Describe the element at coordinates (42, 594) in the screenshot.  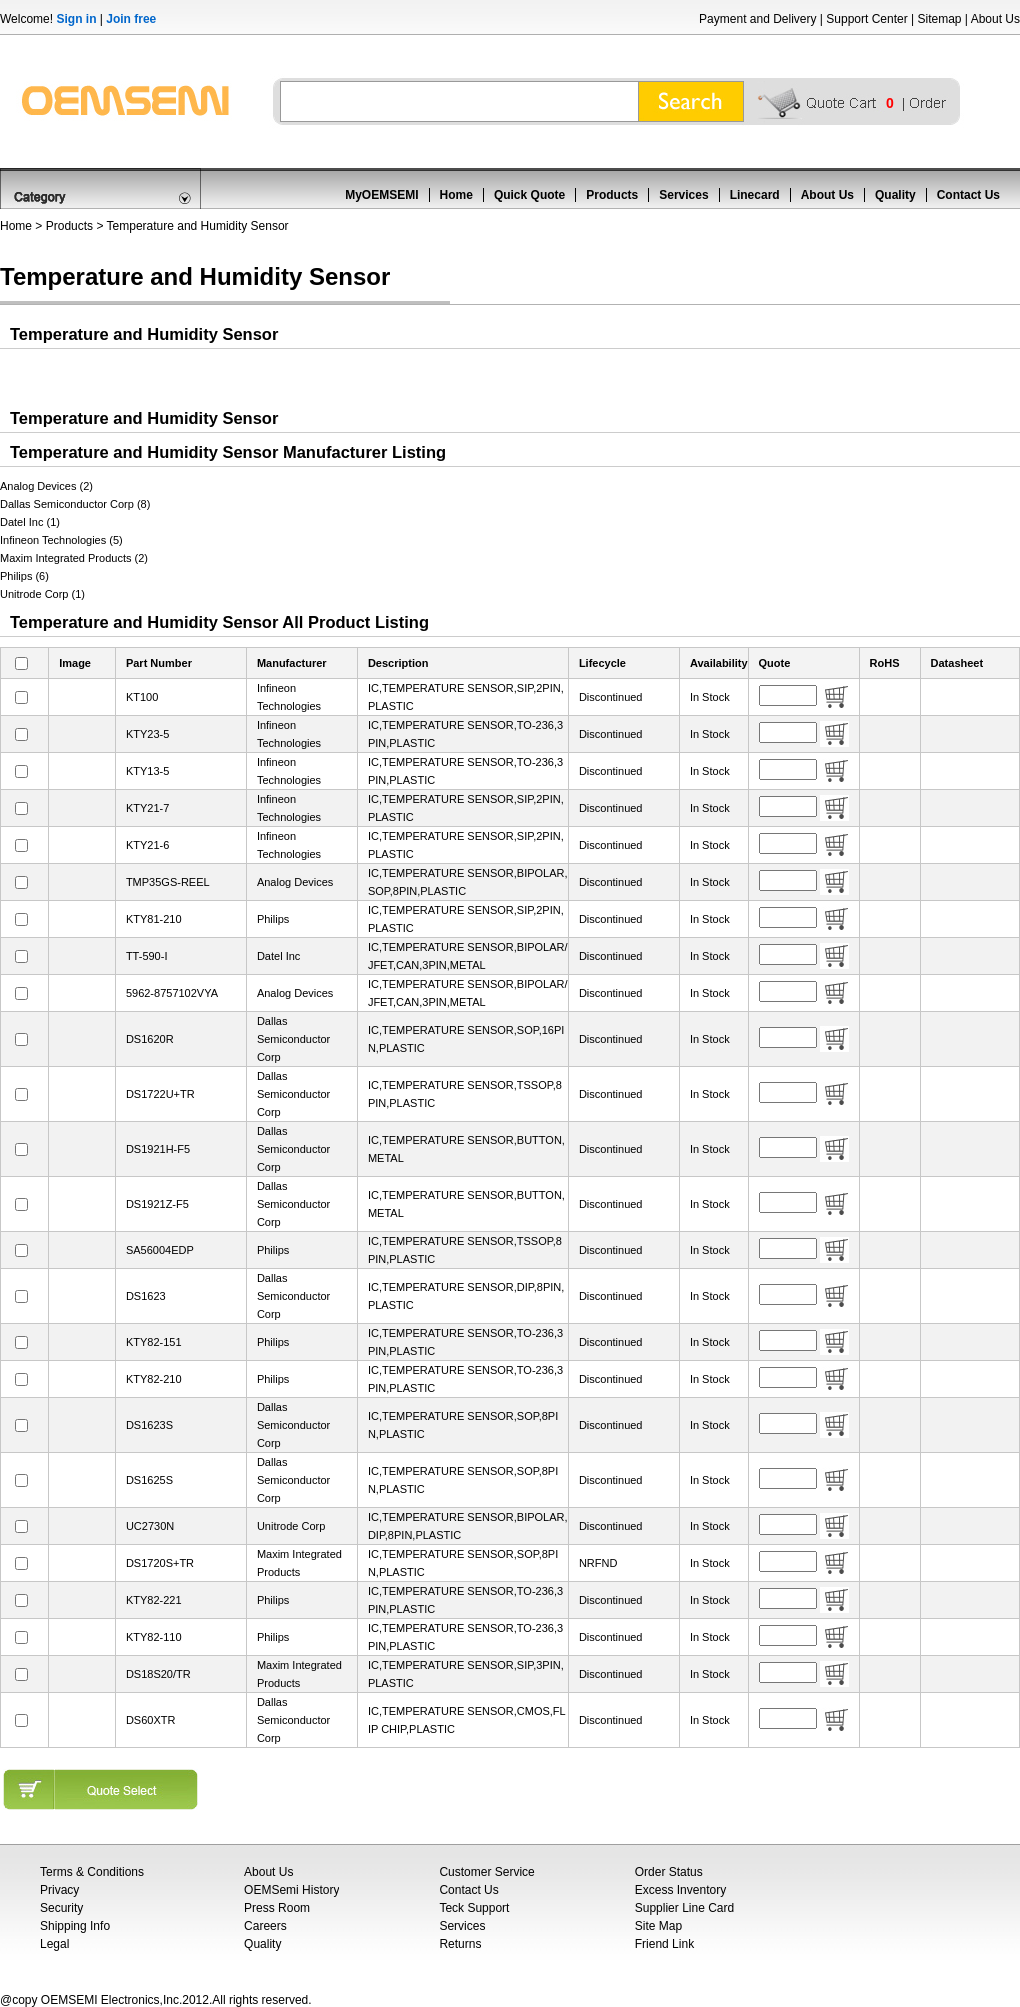
I see `Unitrode Corp (1)` at that location.